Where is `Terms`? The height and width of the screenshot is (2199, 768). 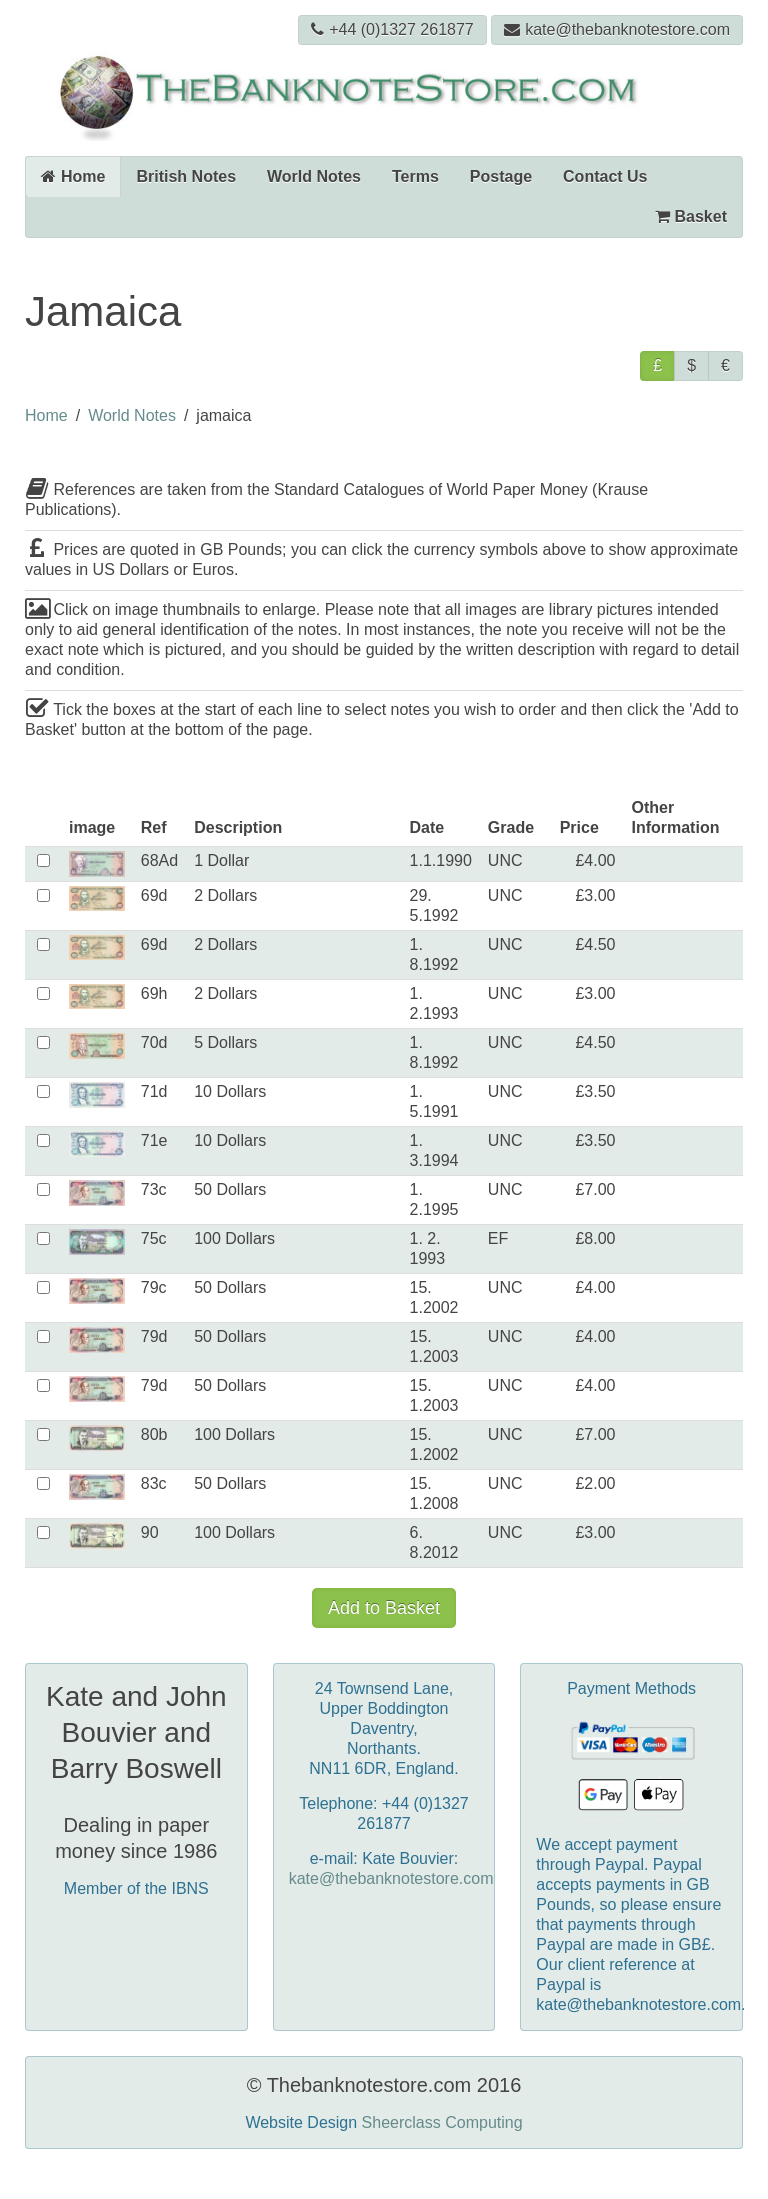 Terms is located at coordinates (415, 176).